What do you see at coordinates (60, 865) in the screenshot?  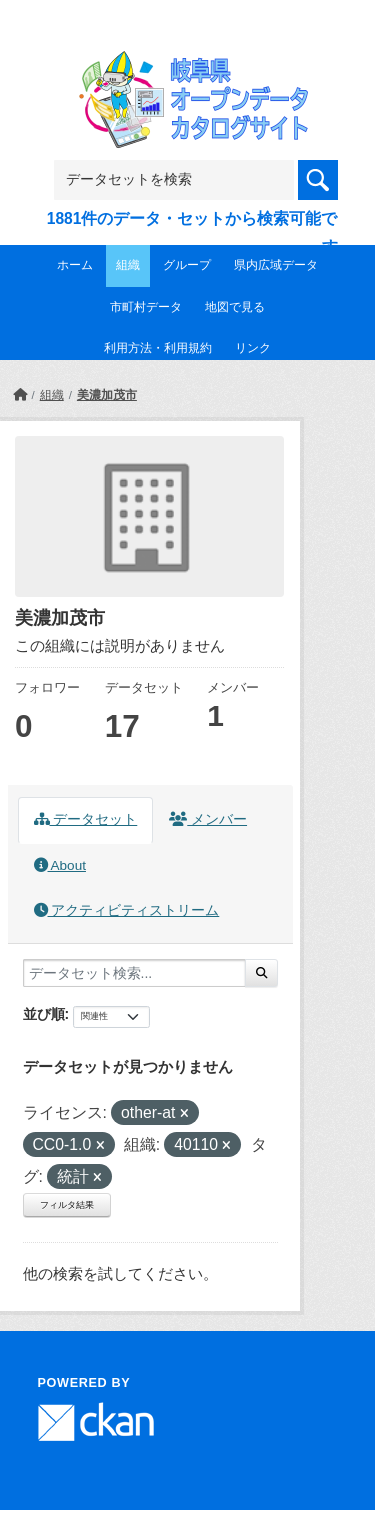 I see `About` at bounding box center [60, 865].